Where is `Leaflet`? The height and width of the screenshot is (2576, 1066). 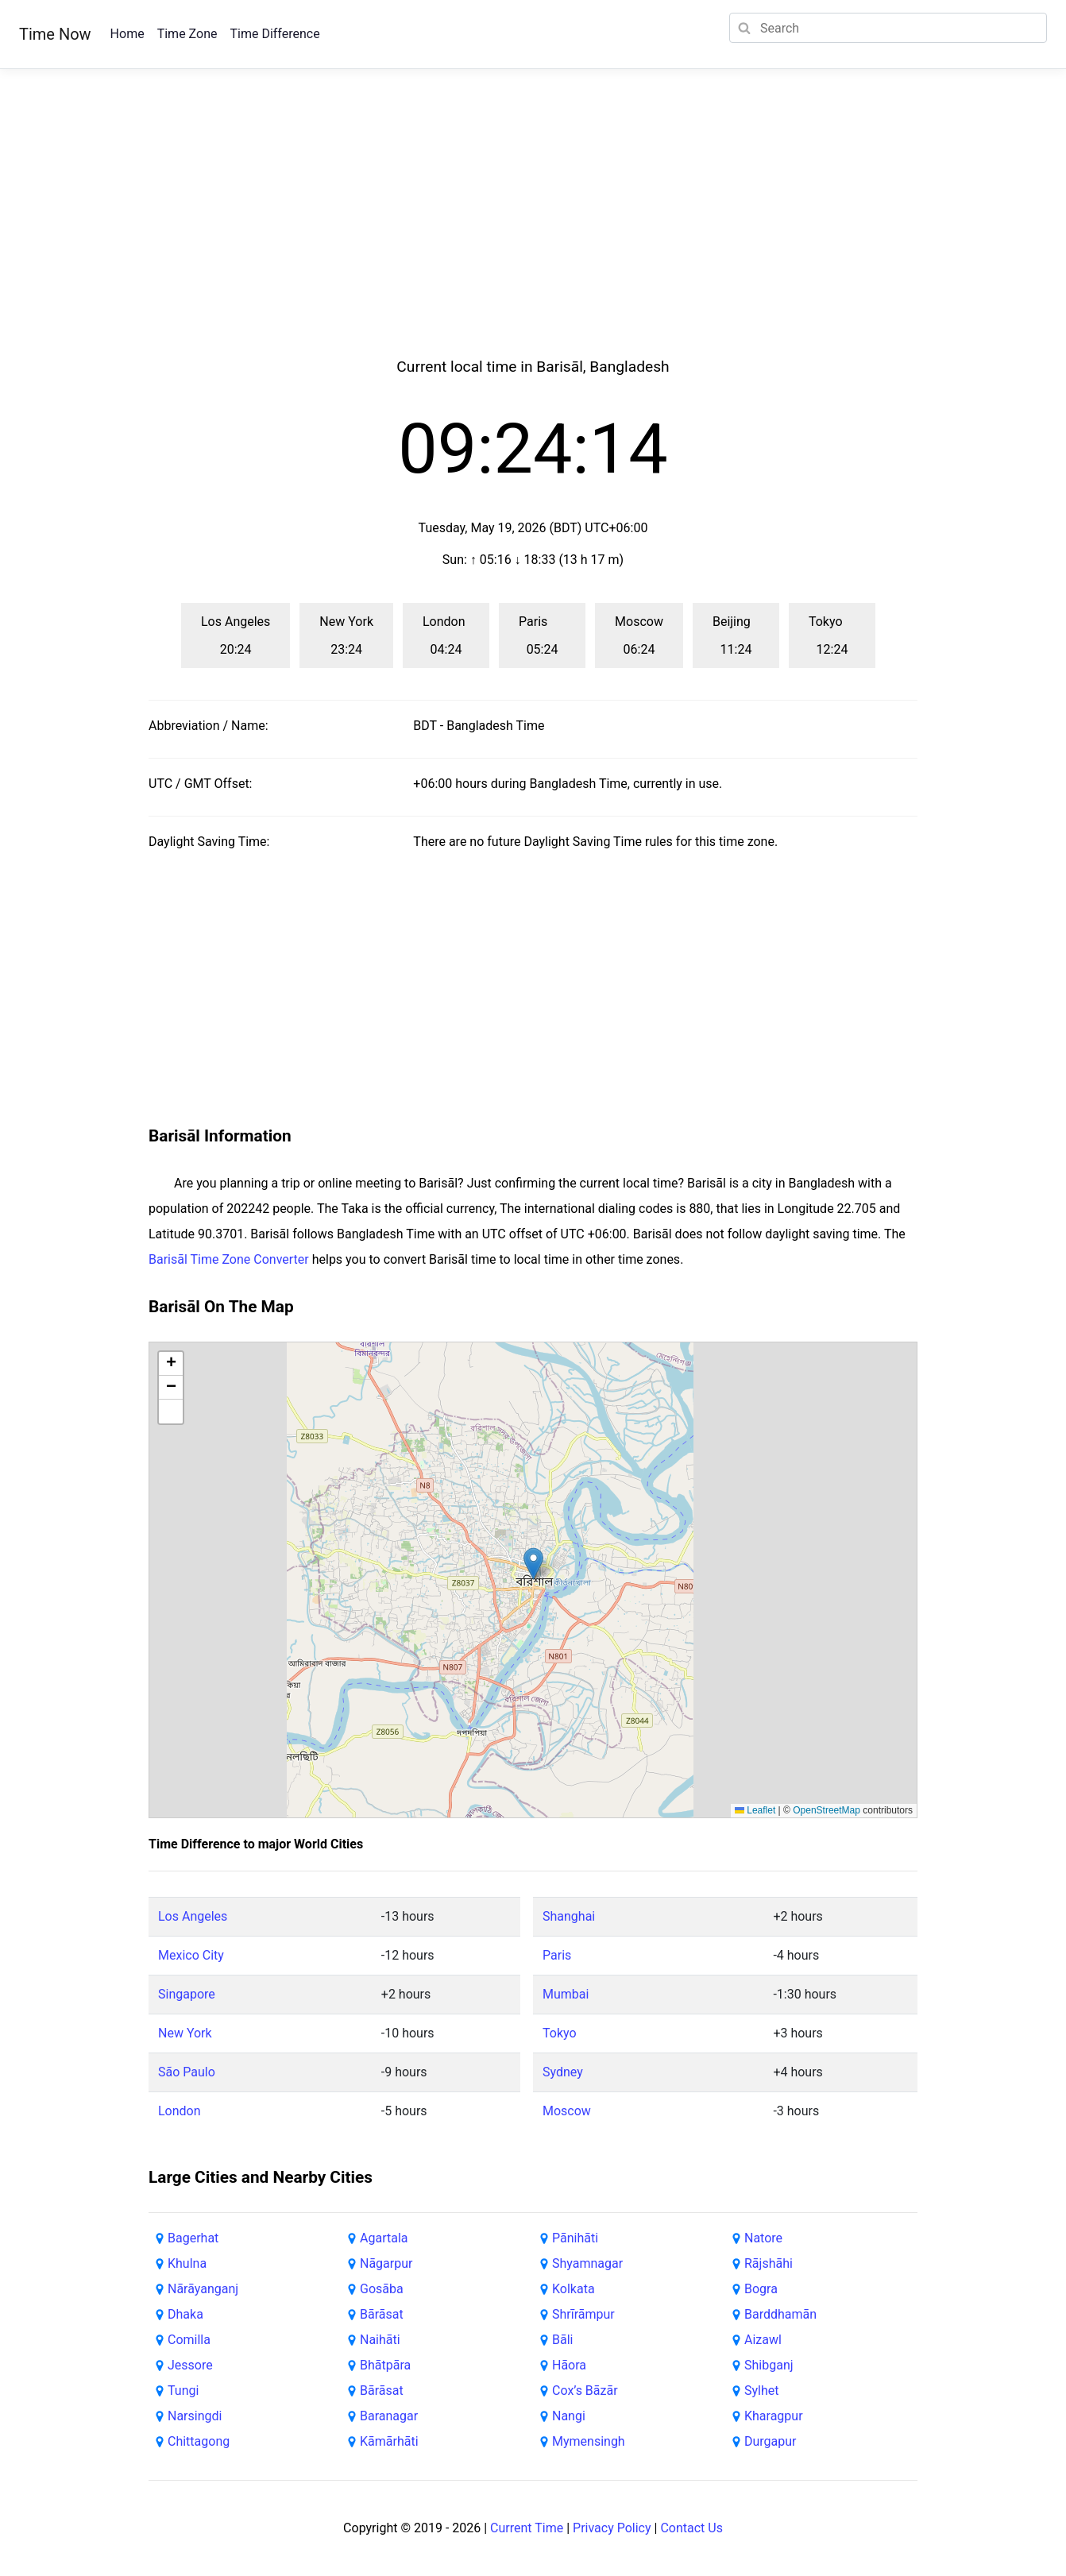
Leaflet is located at coordinates (755, 1810).